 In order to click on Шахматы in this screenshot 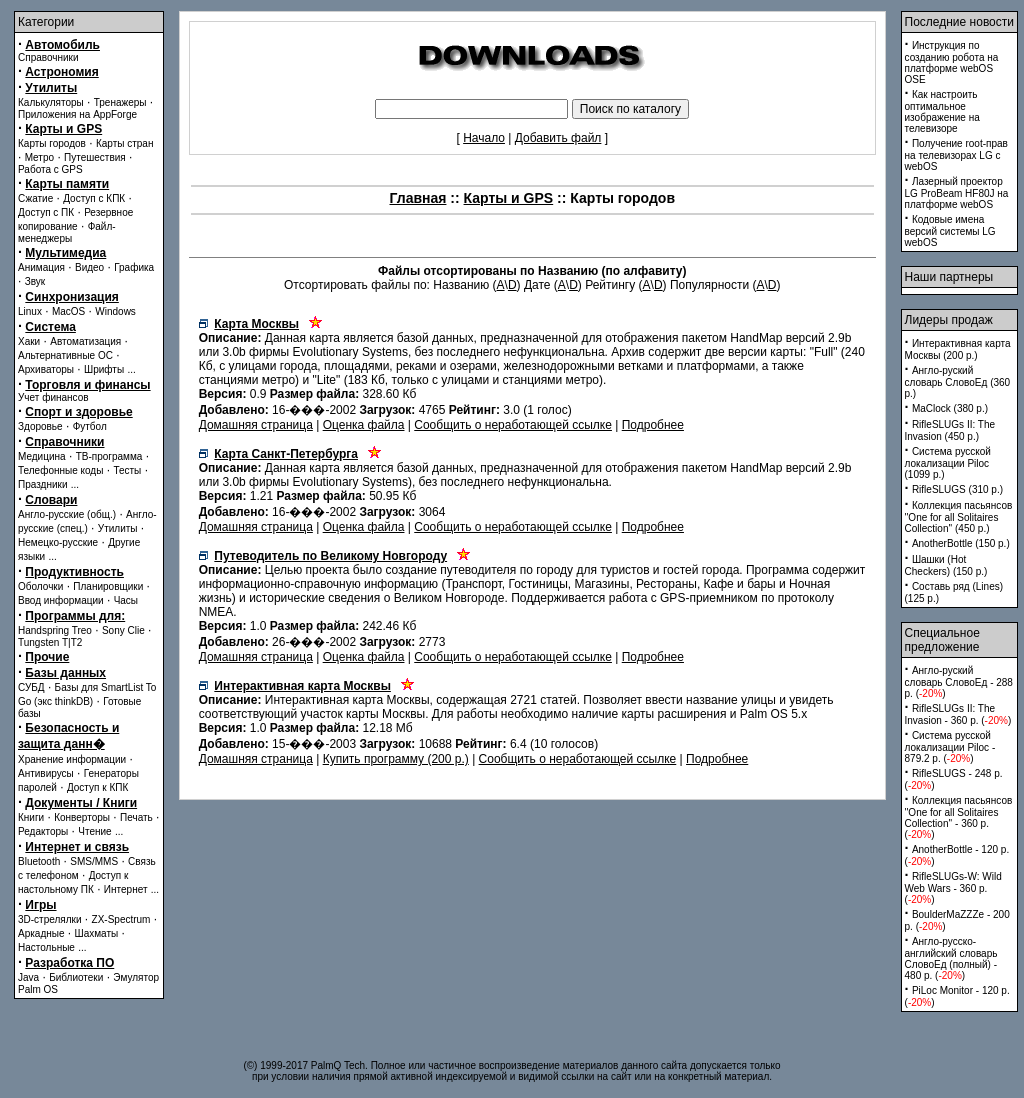, I will do `click(97, 933)`.